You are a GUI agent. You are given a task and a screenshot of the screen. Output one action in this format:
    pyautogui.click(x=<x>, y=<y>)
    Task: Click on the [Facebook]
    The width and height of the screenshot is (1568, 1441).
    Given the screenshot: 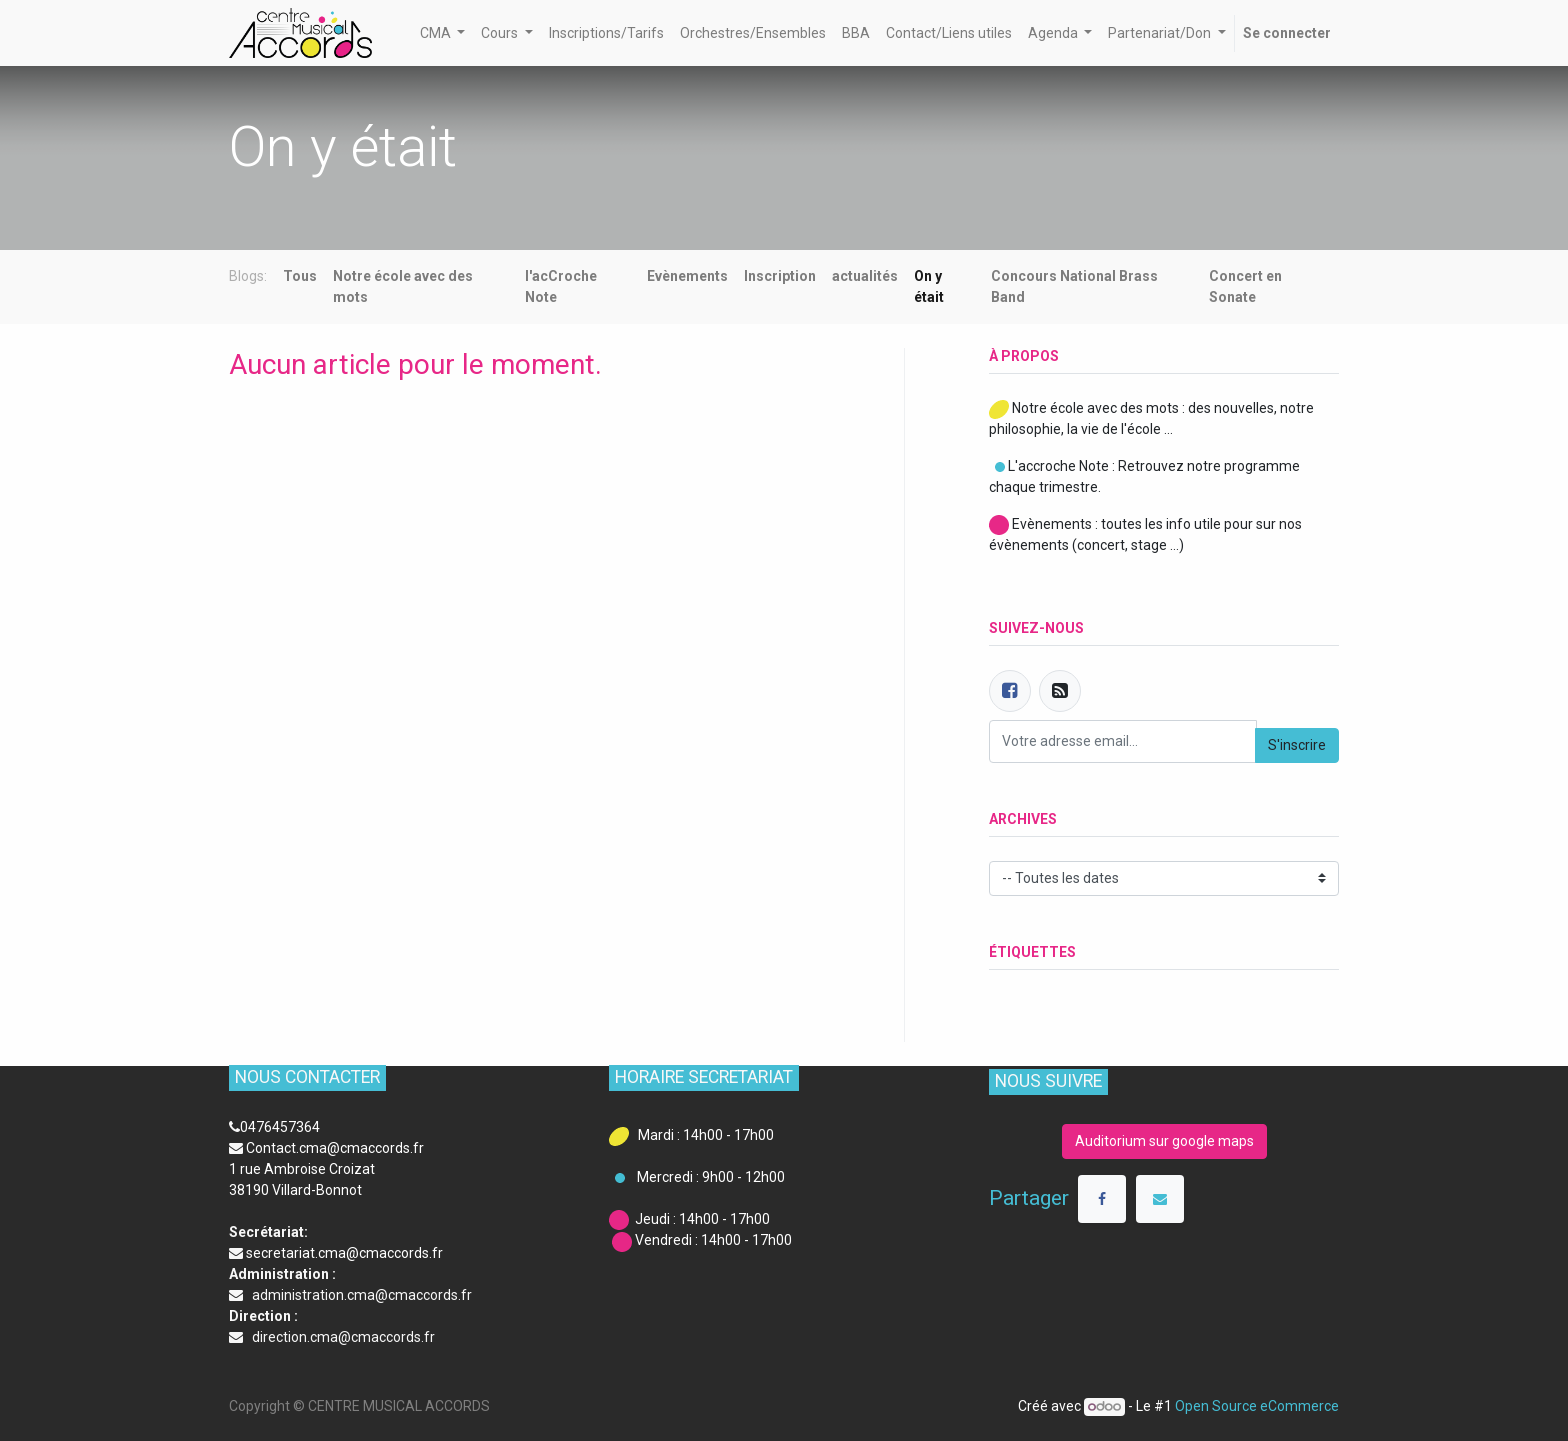 What is the action you would take?
    pyautogui.click(x=1010, y=691)
    